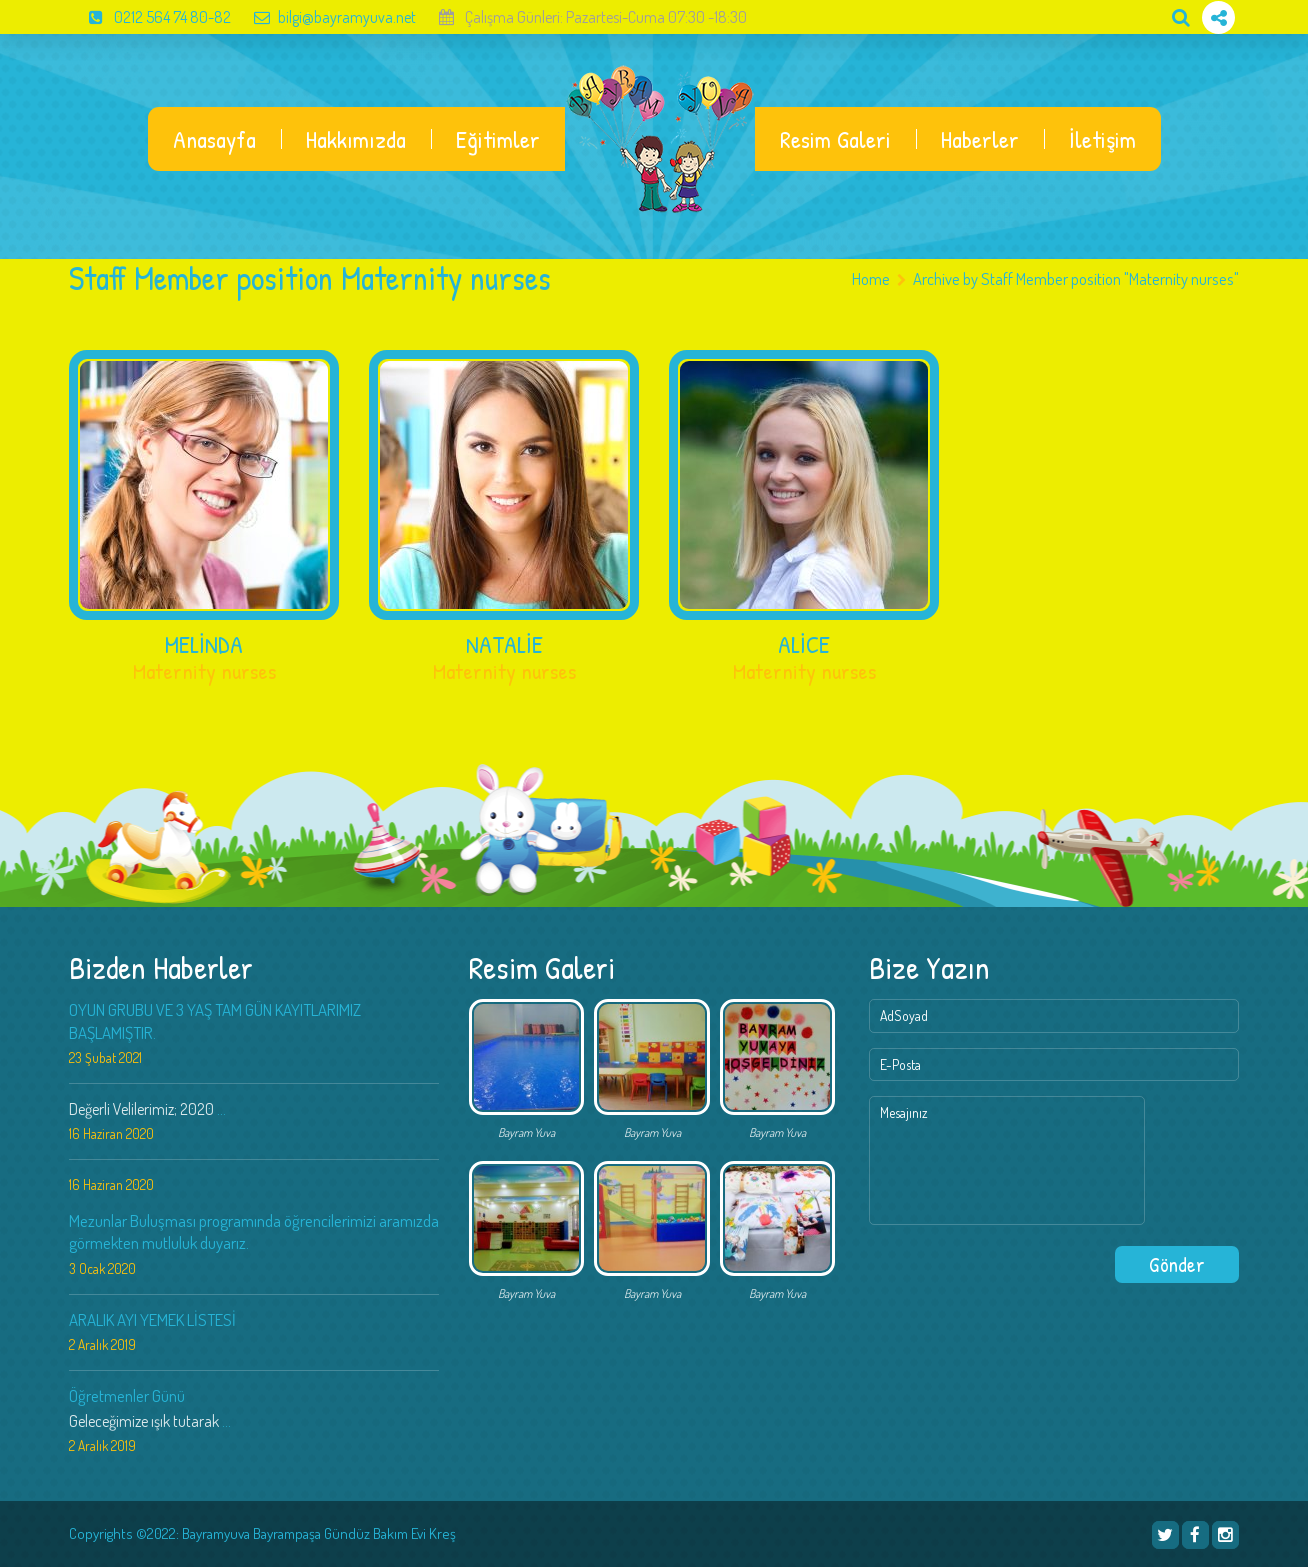  What do you see at coordinates (221, 1109) in the screenshot?
I see `...` at bounding box center [221, 1109].